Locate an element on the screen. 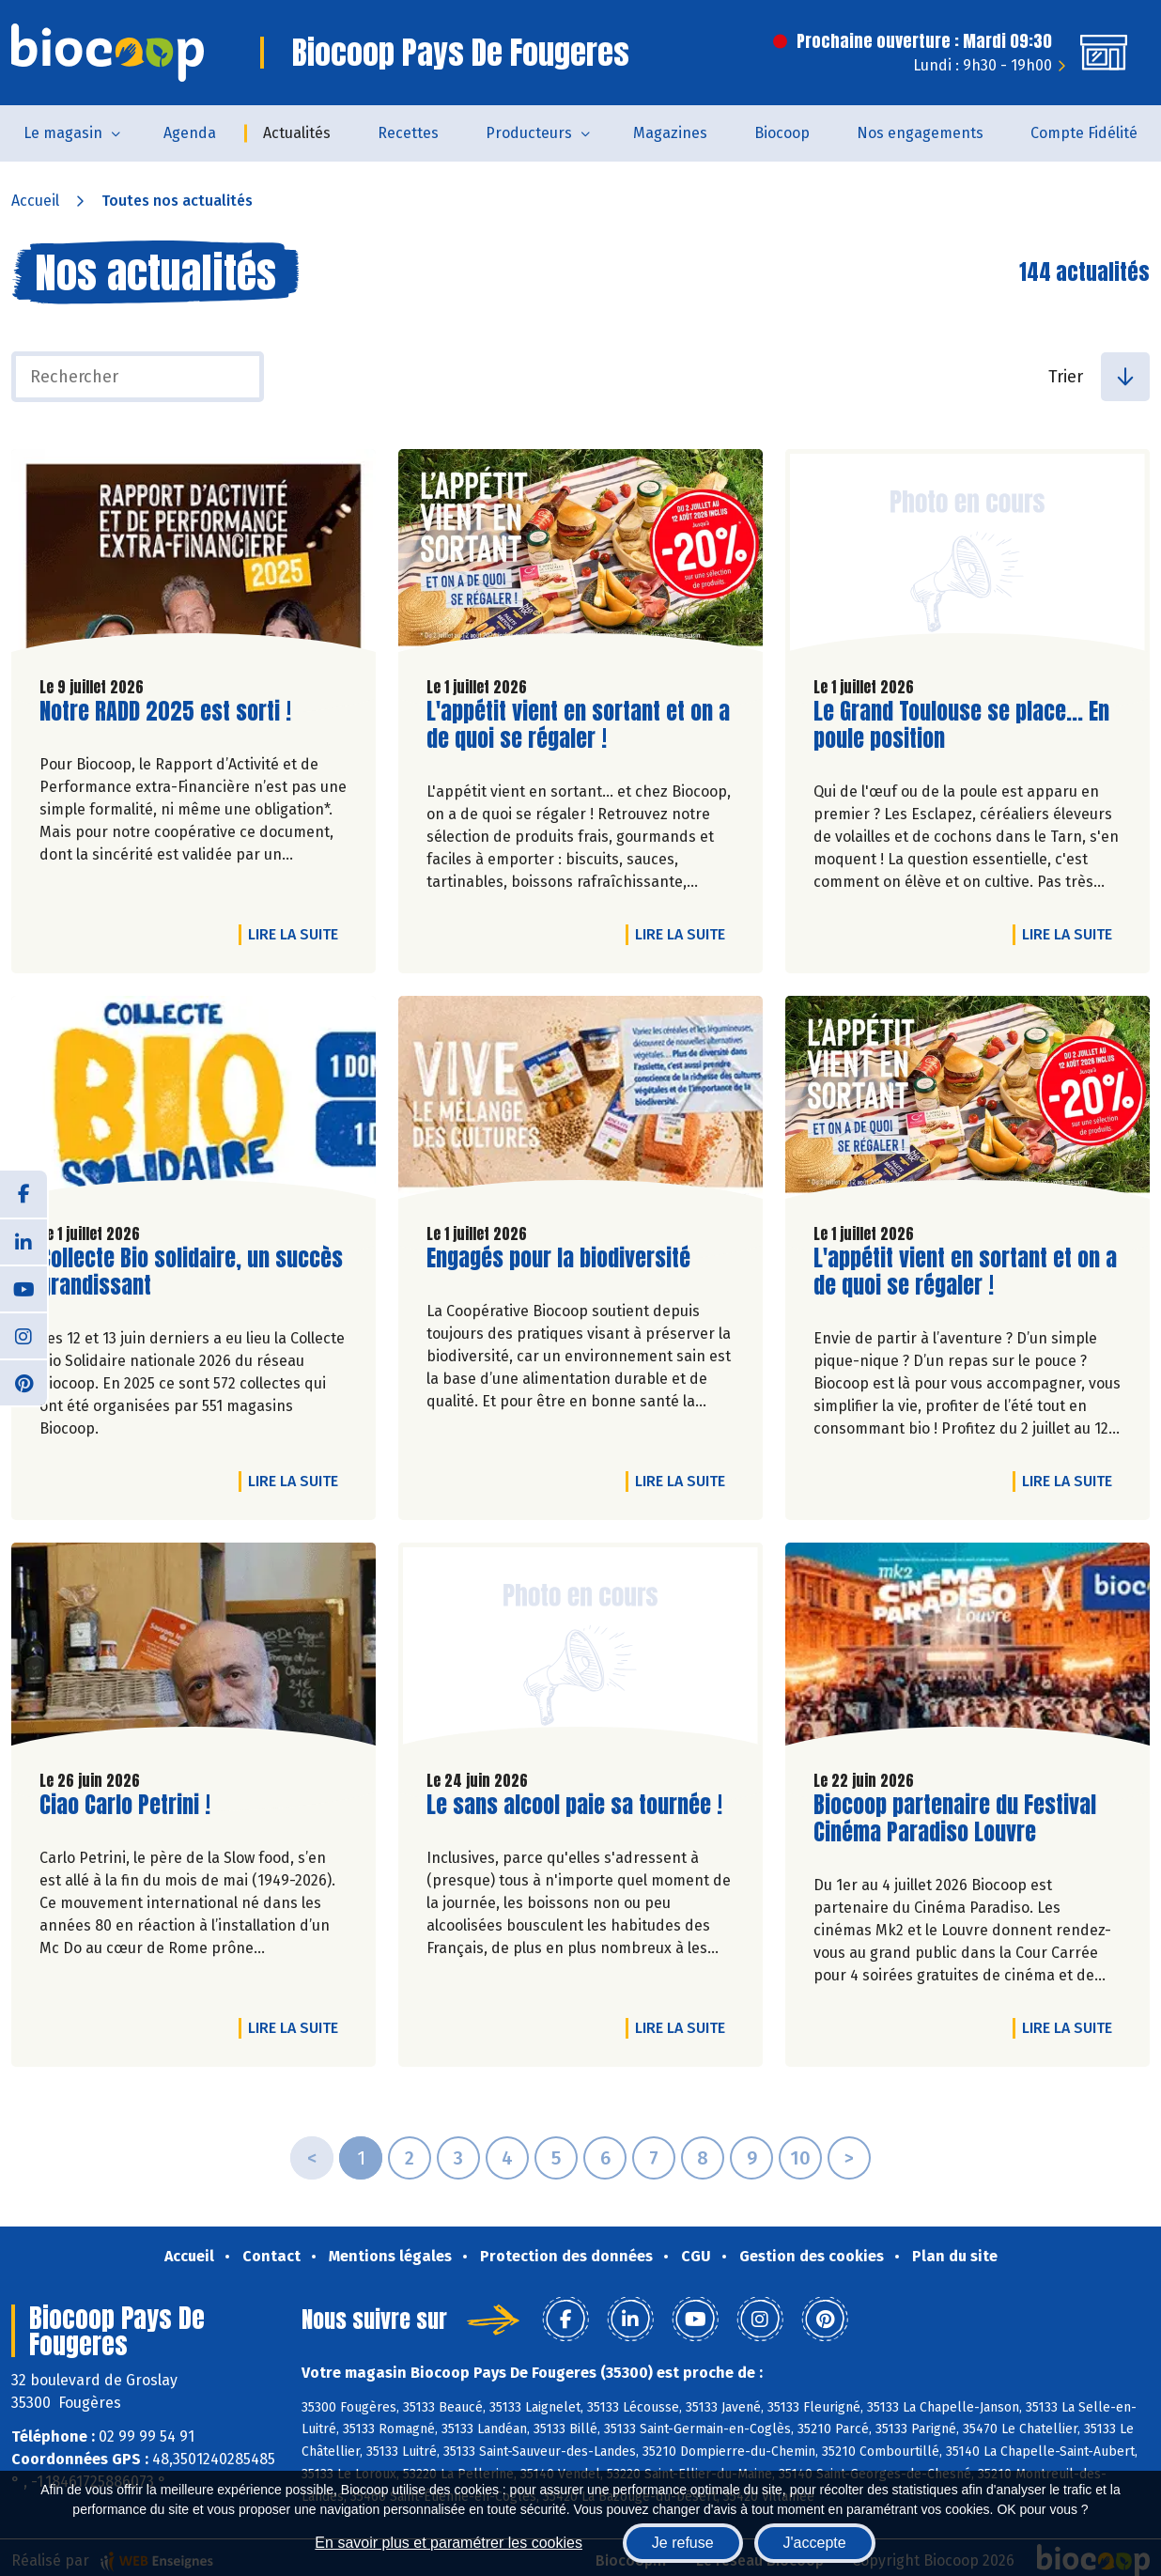 Image resolution: width=1161 pixels, height=2576 pixels. Le sans alcool paie sa tournée ! is located at coordinates (574, 1805).